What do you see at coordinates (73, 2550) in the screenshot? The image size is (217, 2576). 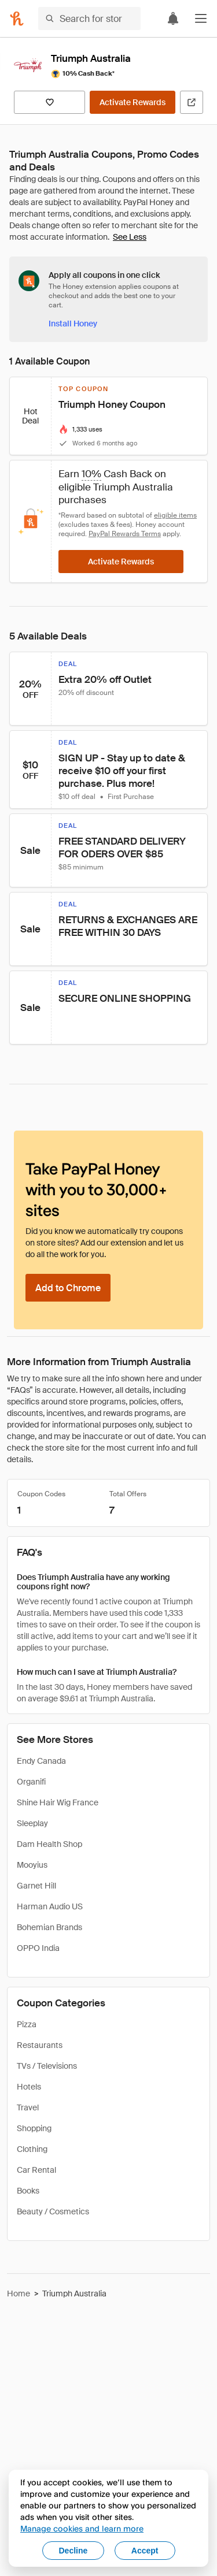 I see `Decline` at bounding box center [73, 2550].